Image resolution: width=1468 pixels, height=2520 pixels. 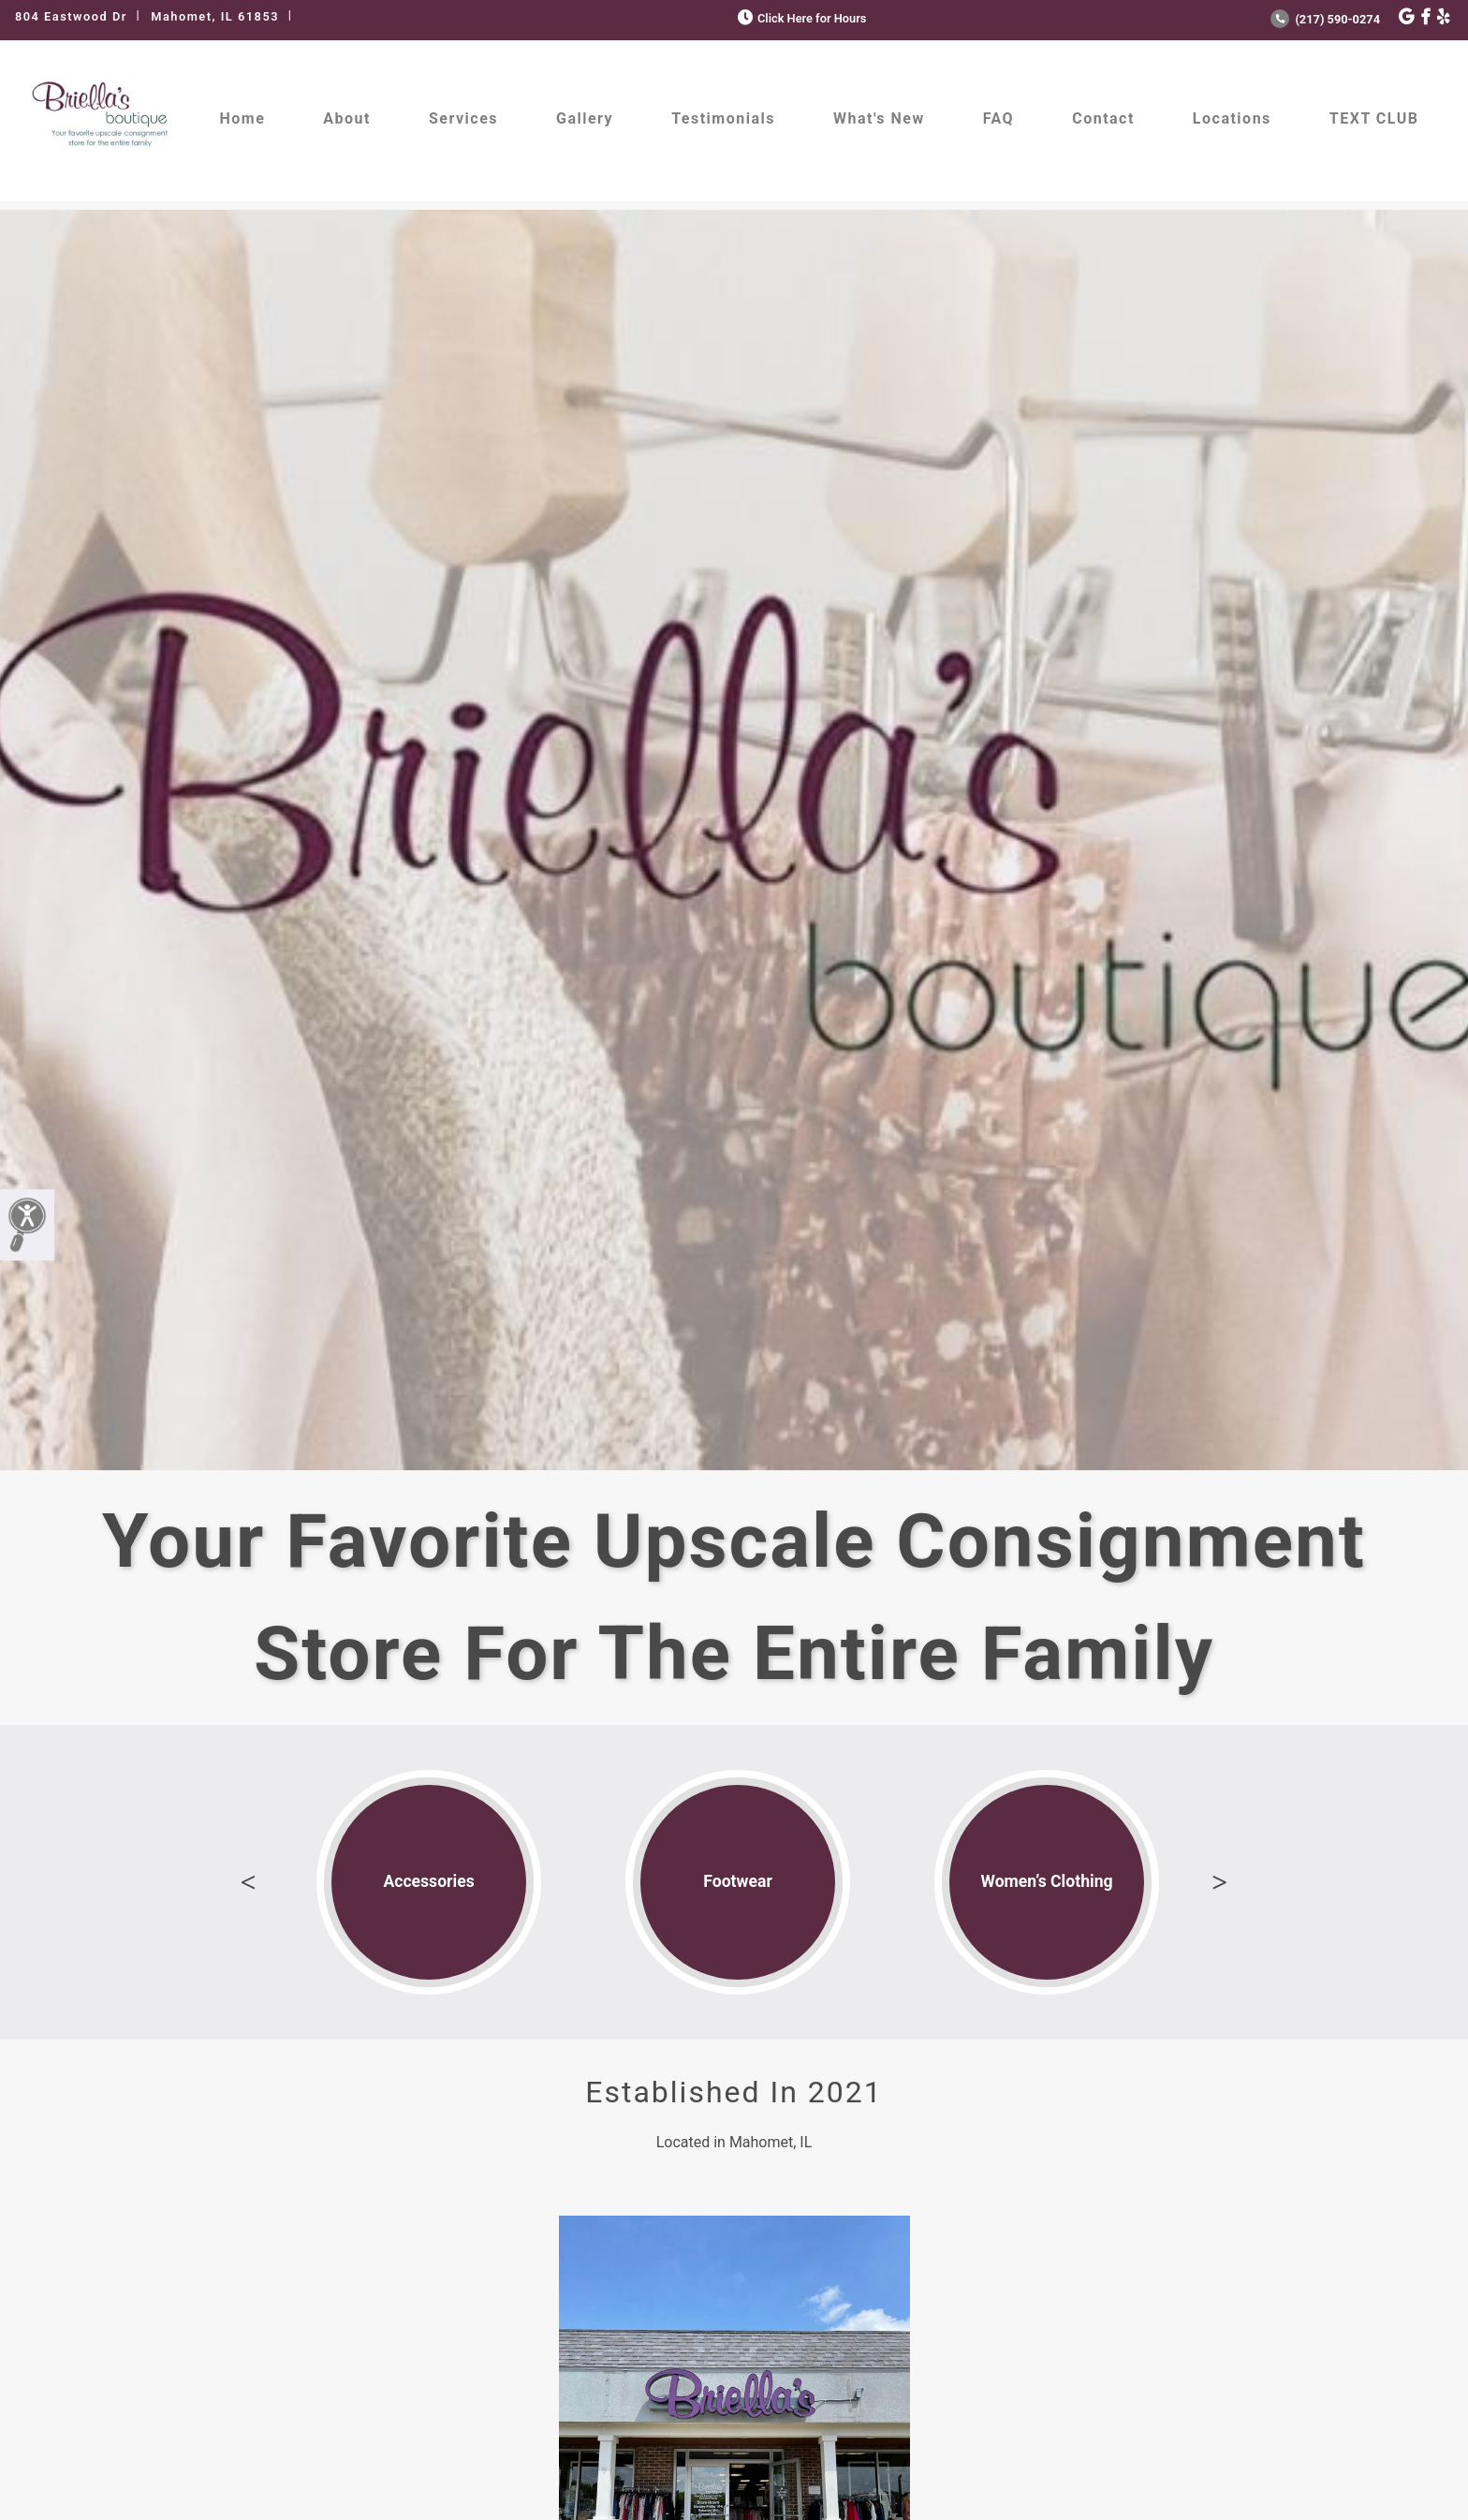 What do you see at coordinates (1232, 118) in the screenshot?
I see `Locations` at bounding box center [1232, 118].